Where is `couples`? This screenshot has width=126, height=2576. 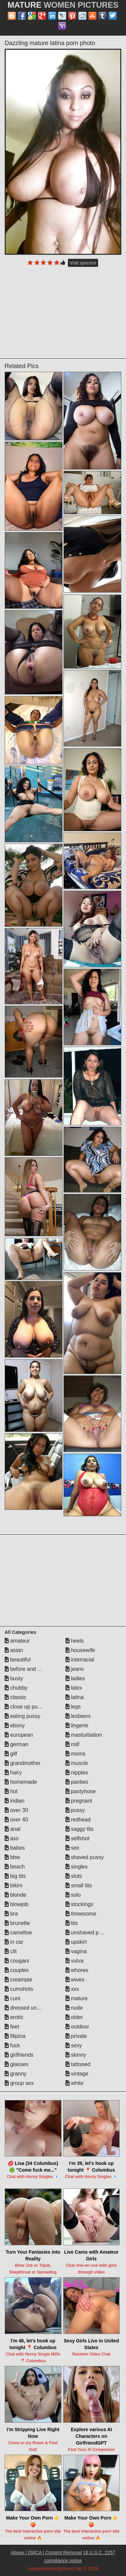 couples is located at coordinates (17, 1970).